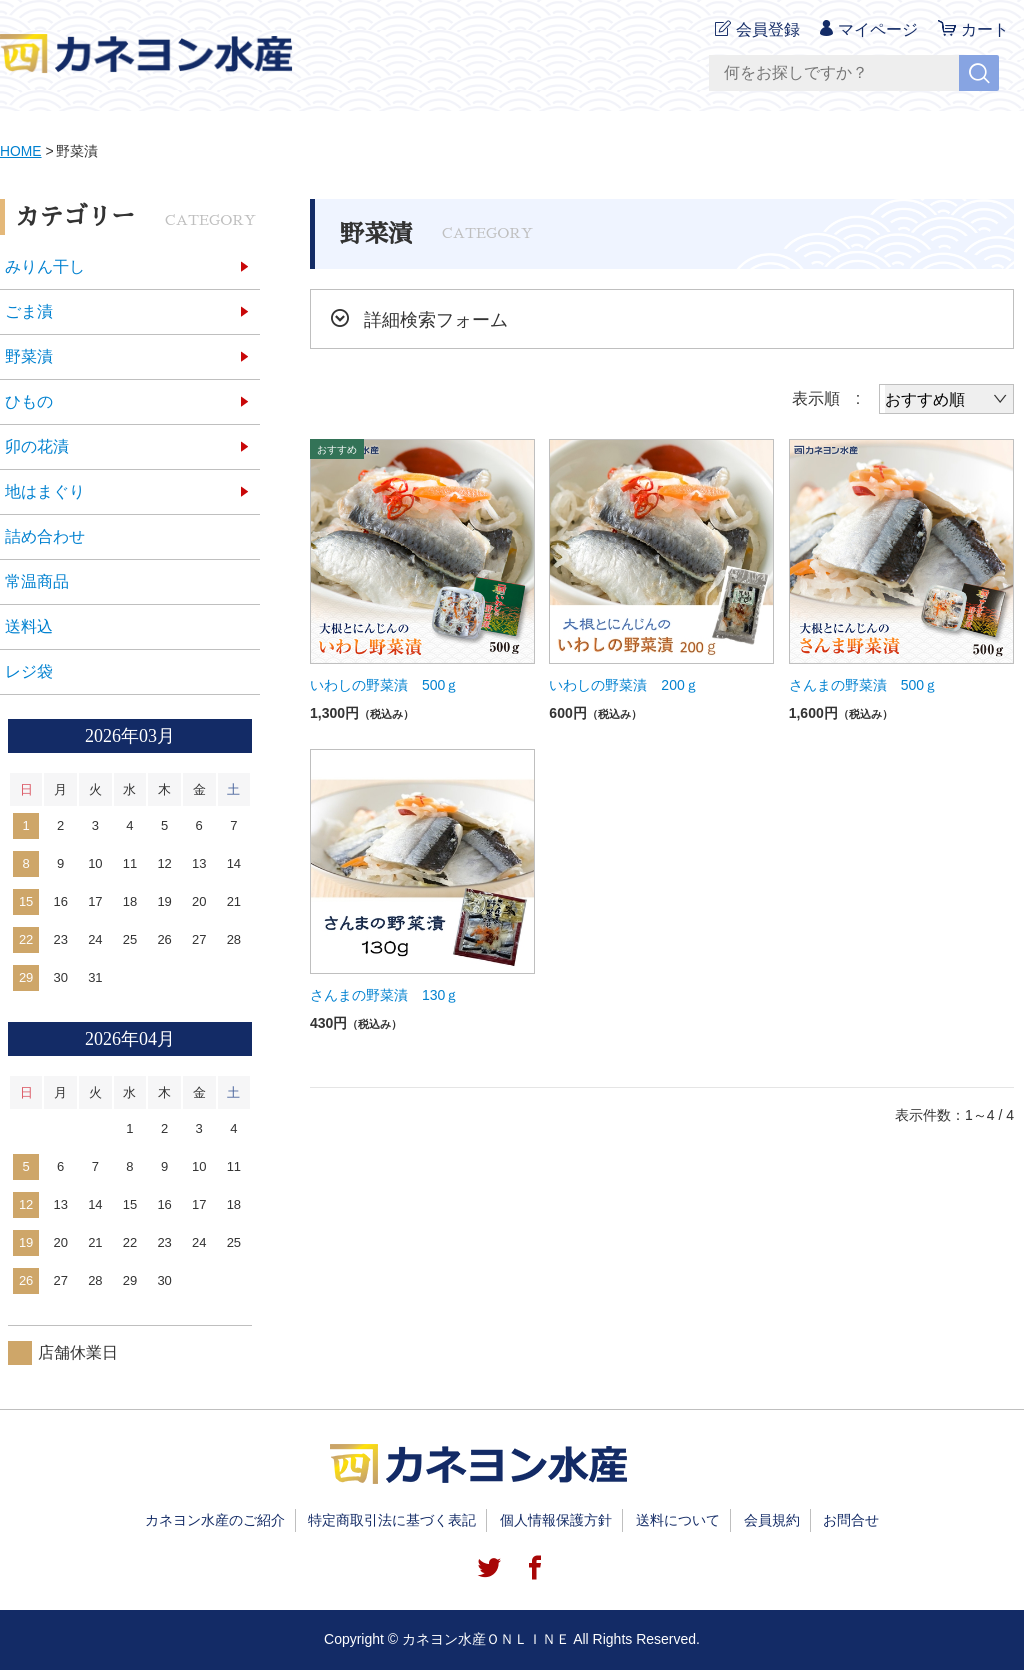  Describe the element at coordinates (851, 1520) in the screenshot. I see `お問合せ` at that location.